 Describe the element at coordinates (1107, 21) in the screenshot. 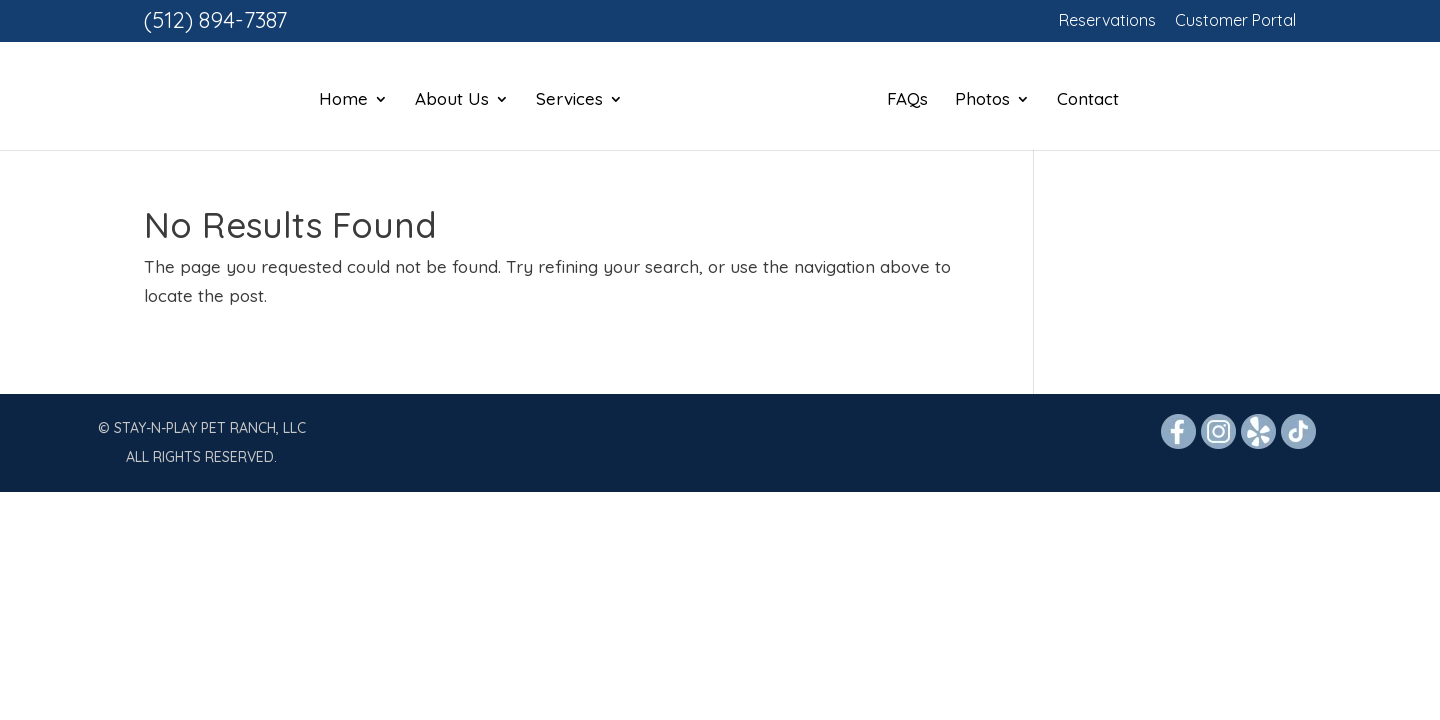

I see `Reservations` at that location.